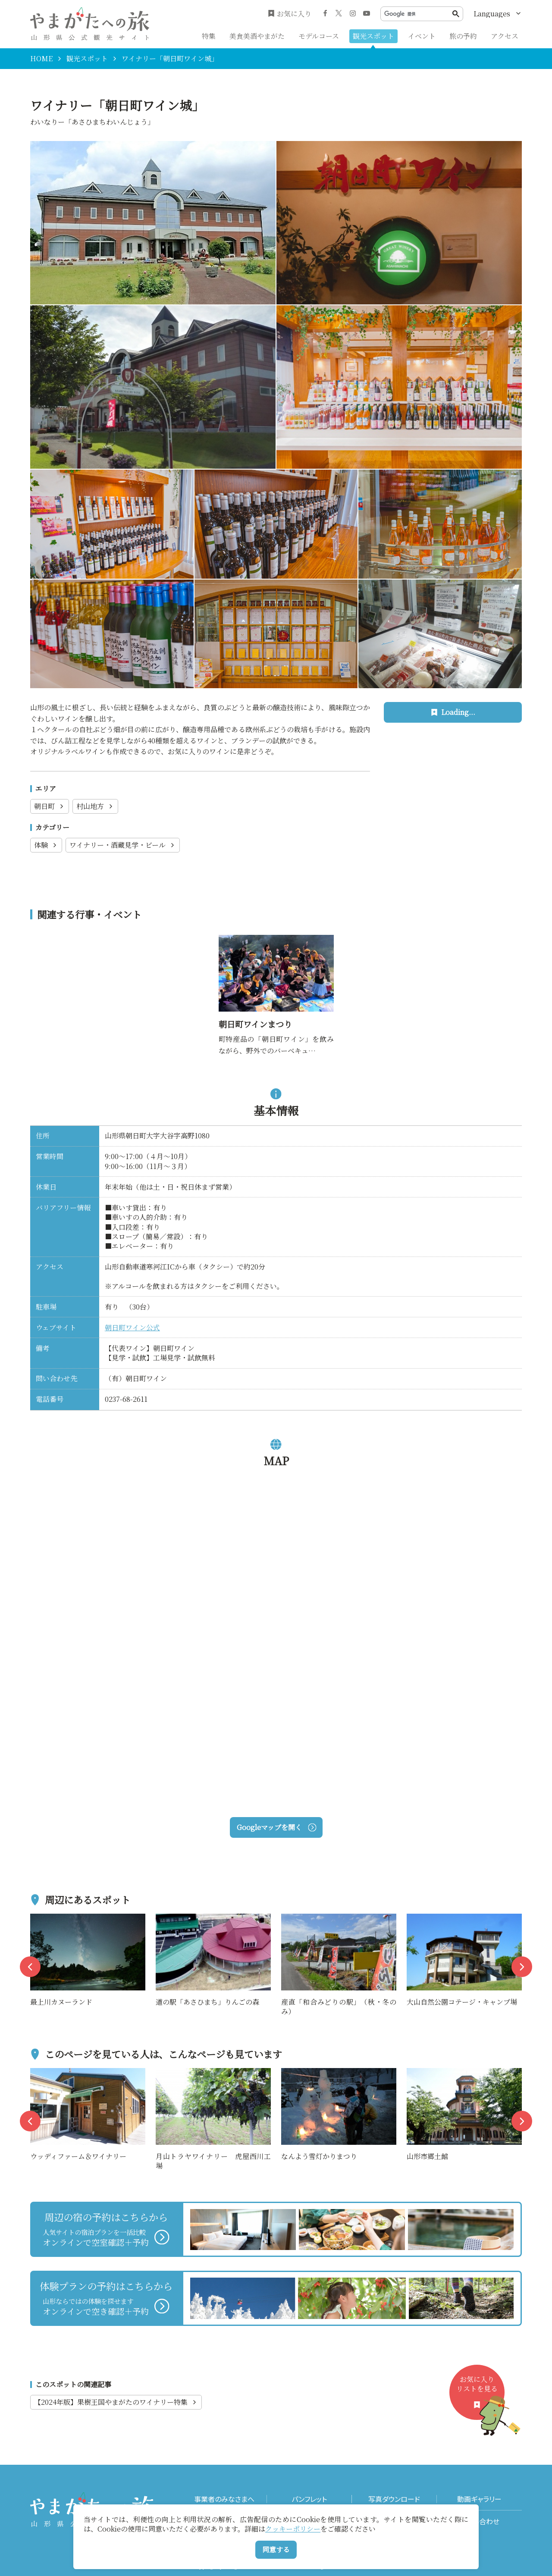  What do you see at coordinates (394, 2499) in the screenshot?
I see `写真ダウンロード` at bounding box center [394, 2499].